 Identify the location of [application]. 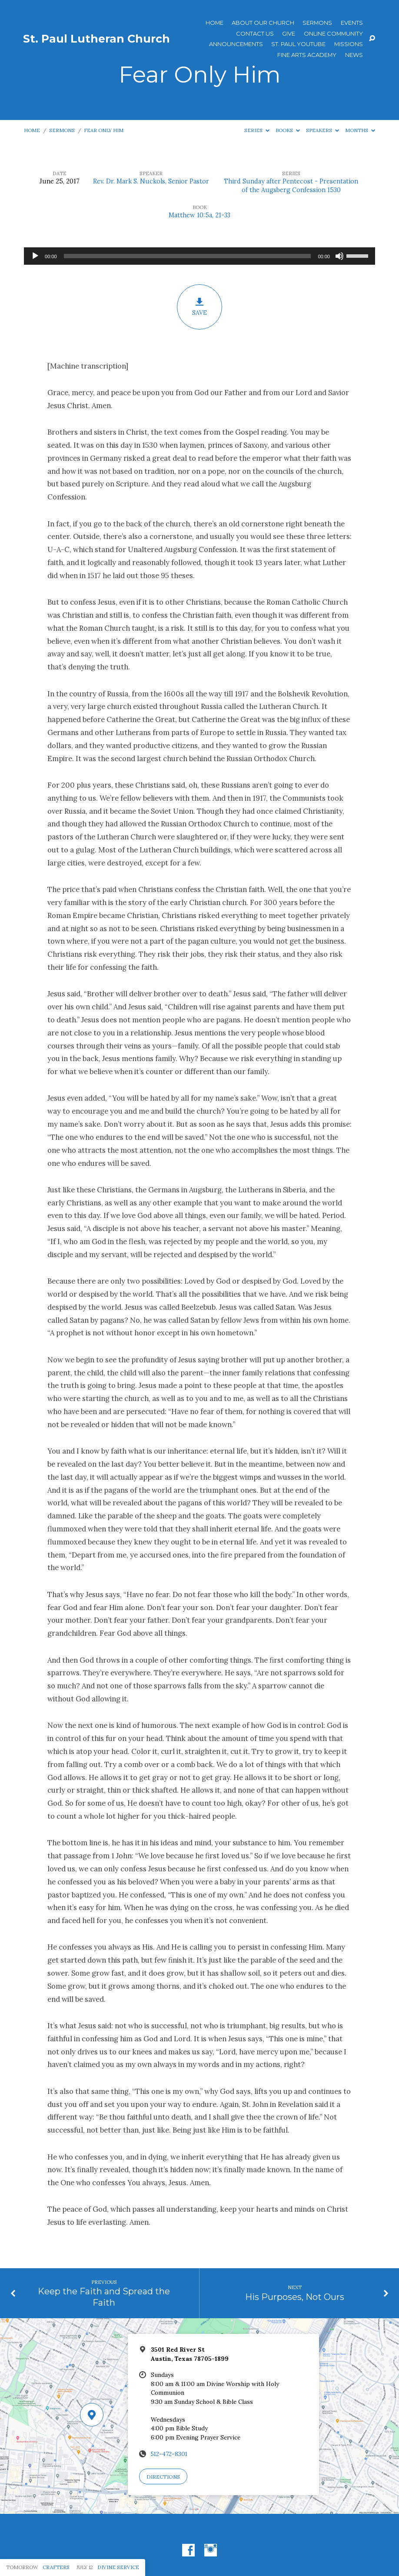
(199, 256).